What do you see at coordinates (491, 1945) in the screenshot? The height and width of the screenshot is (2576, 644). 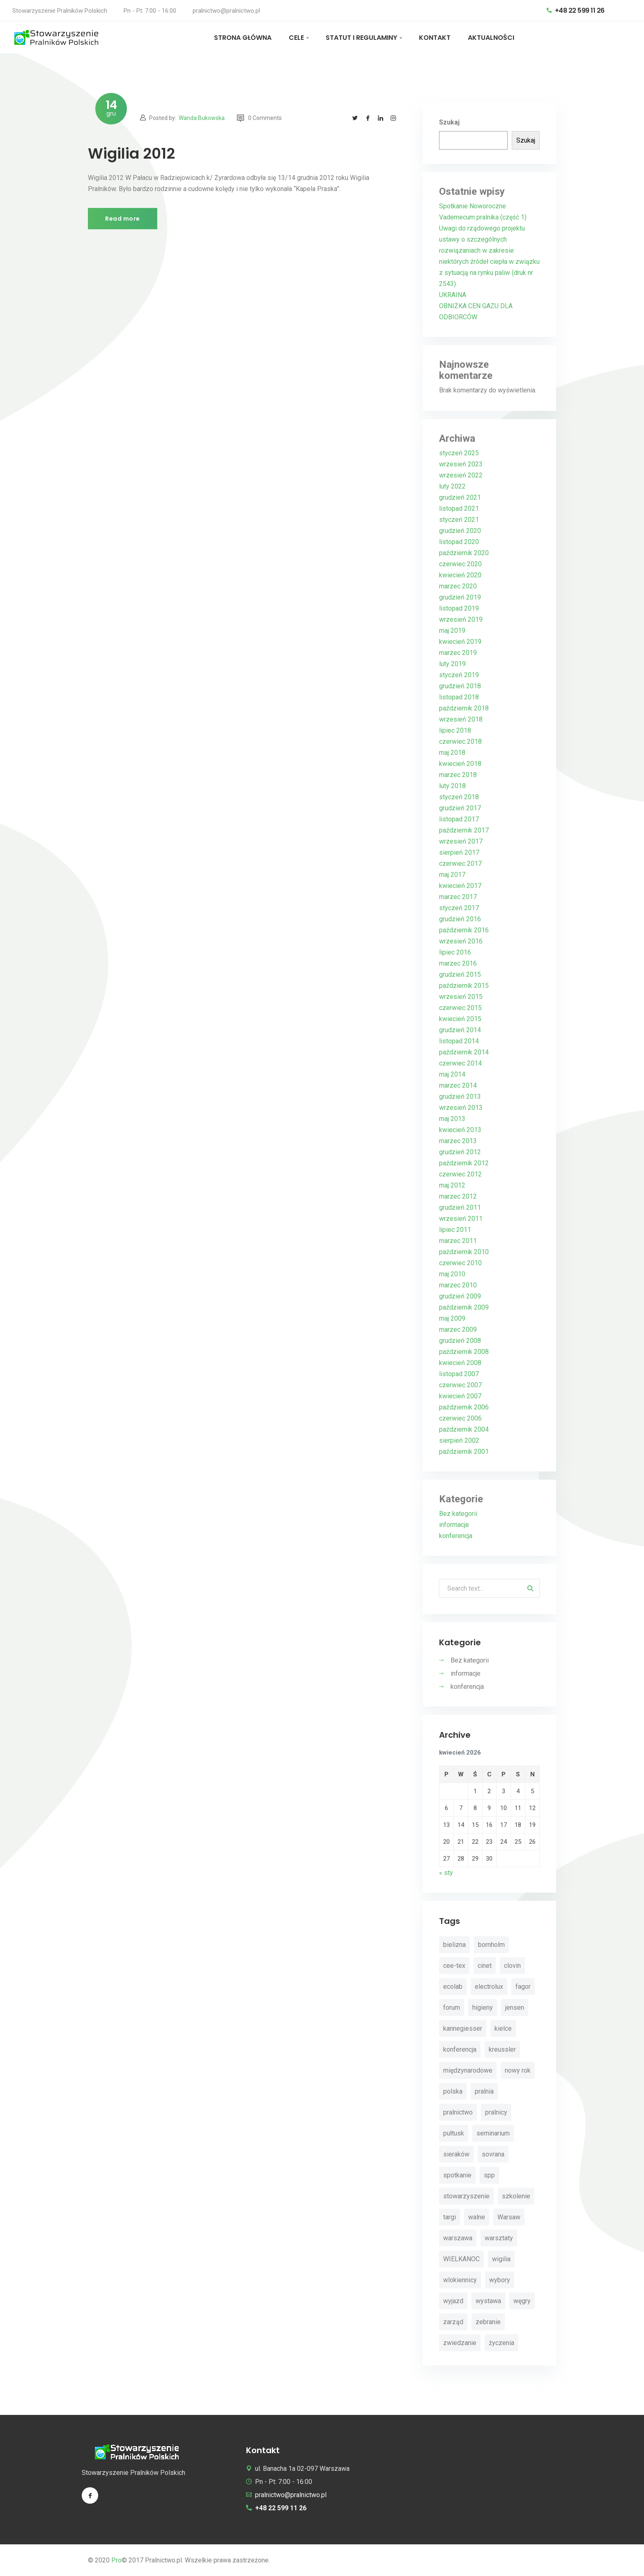 I see `bornholm [bornholm (2 elementy)]` at bounding box center [491, 1945].